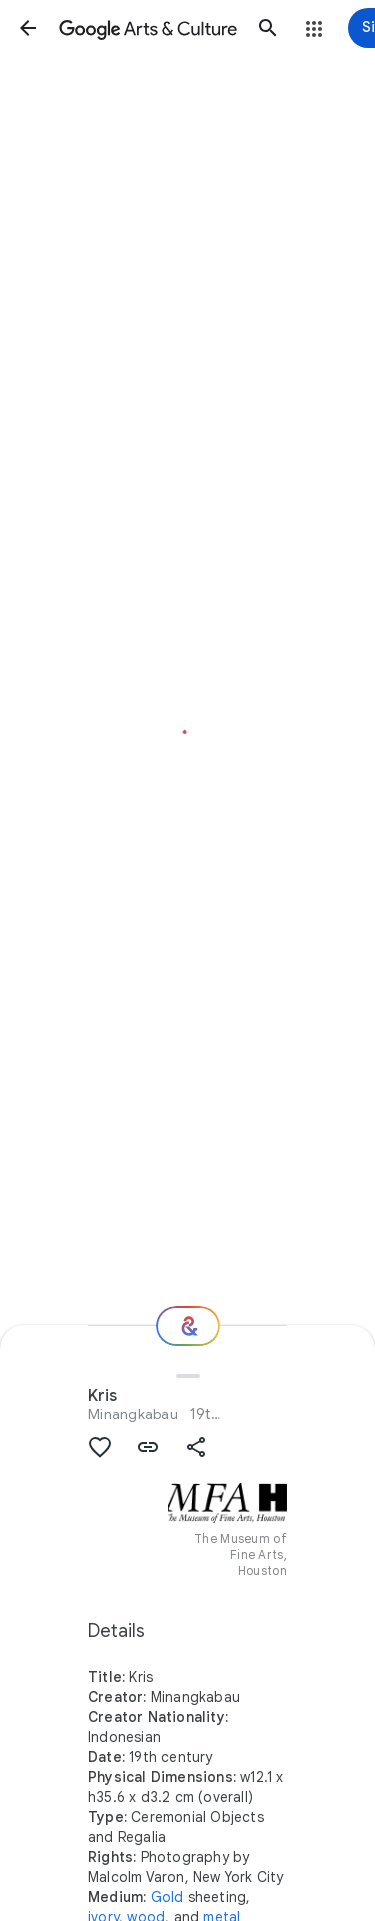 The width and height of the screenshot is (375, 1921). I want to click on [Where next?], so click(188, 1326).